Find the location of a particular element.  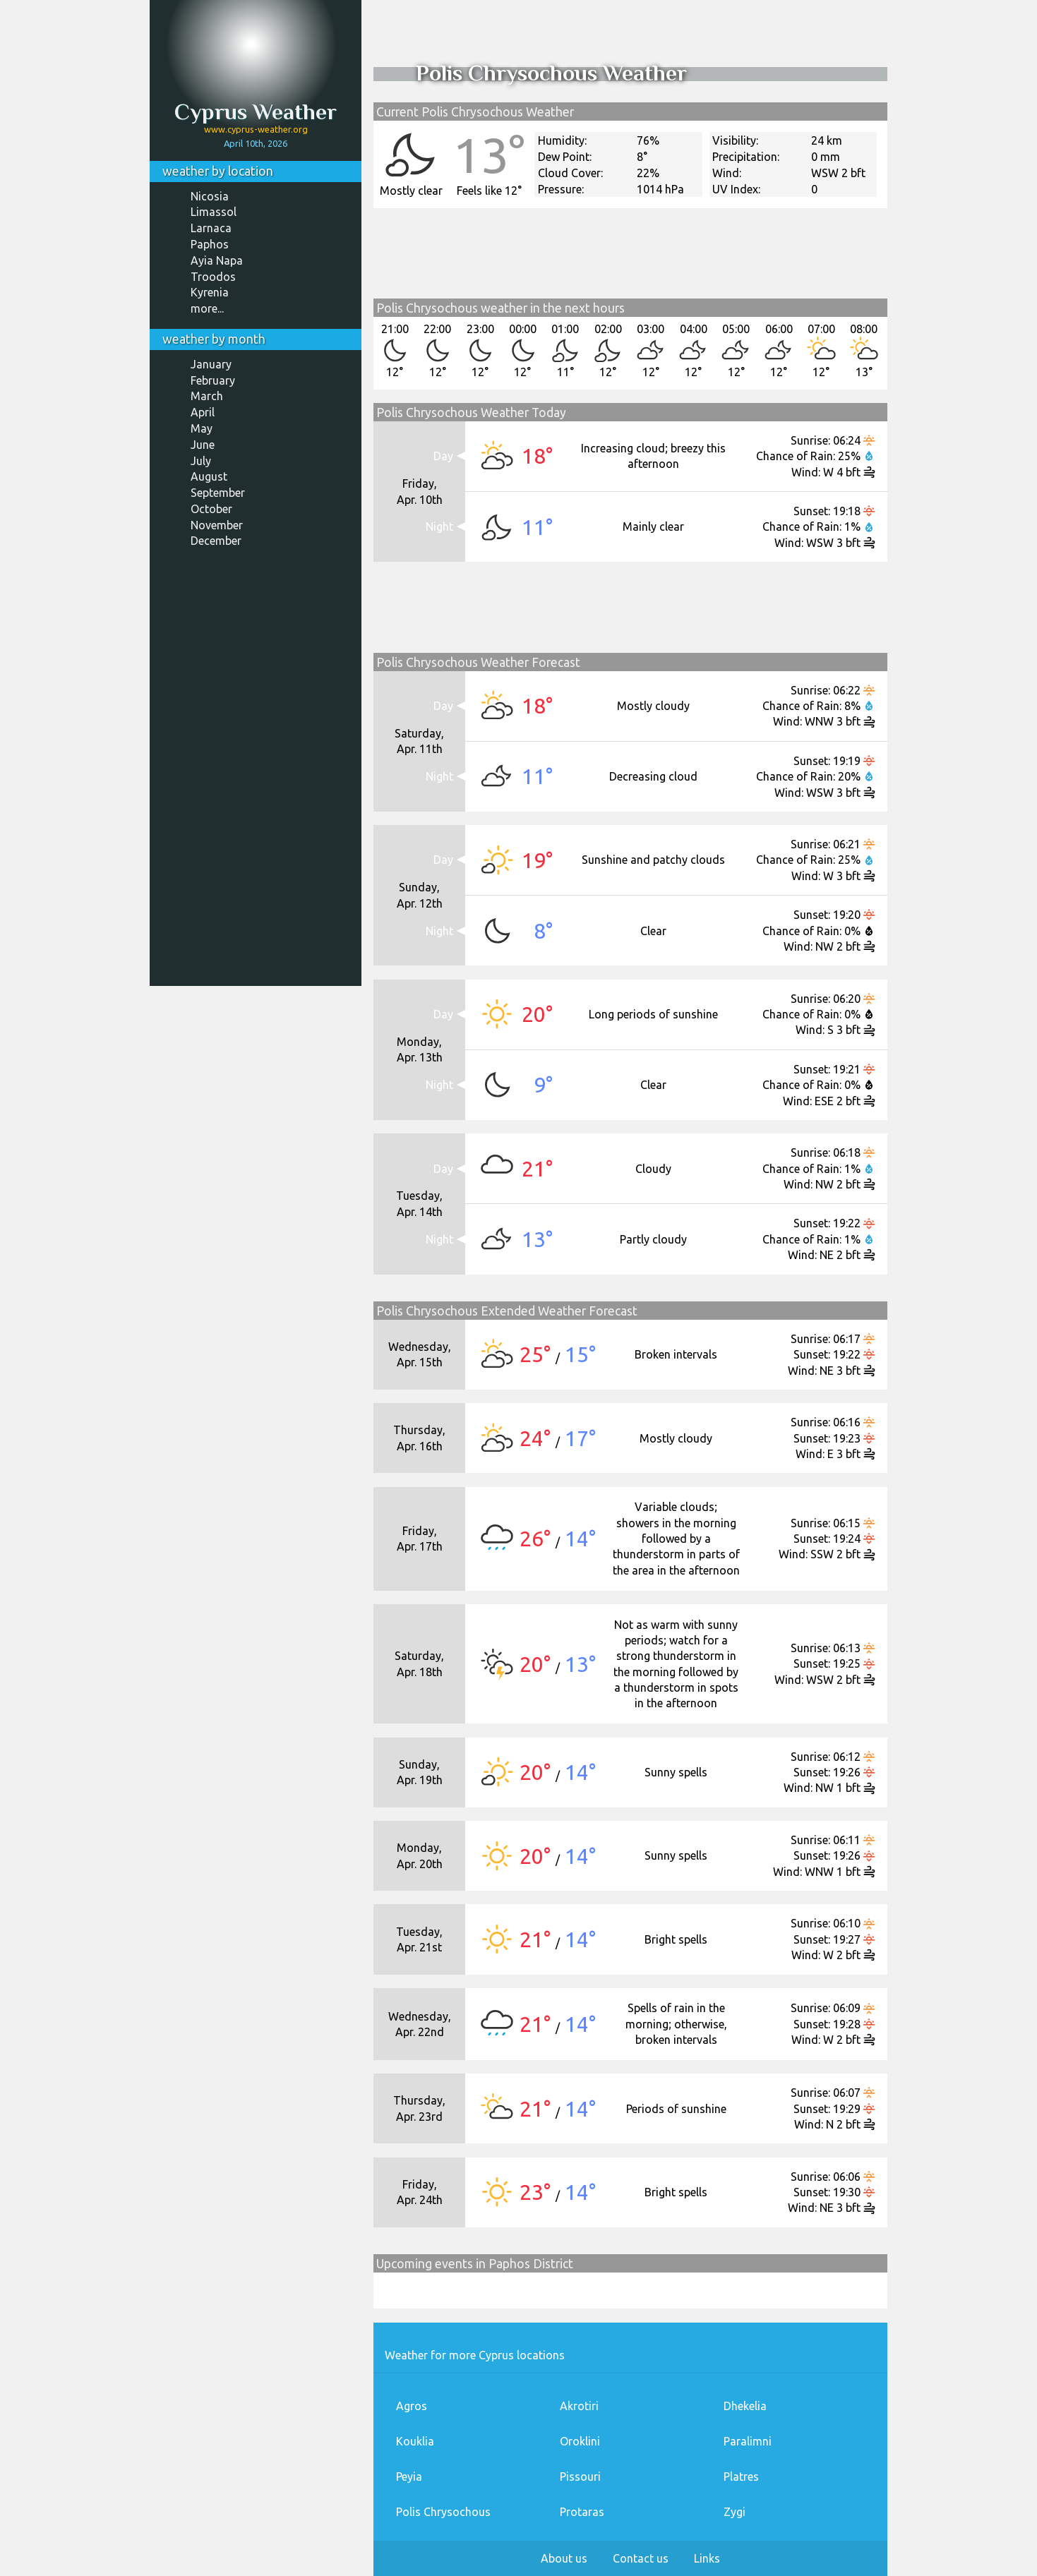

Kyrenia is located at coordinates (210, 292).